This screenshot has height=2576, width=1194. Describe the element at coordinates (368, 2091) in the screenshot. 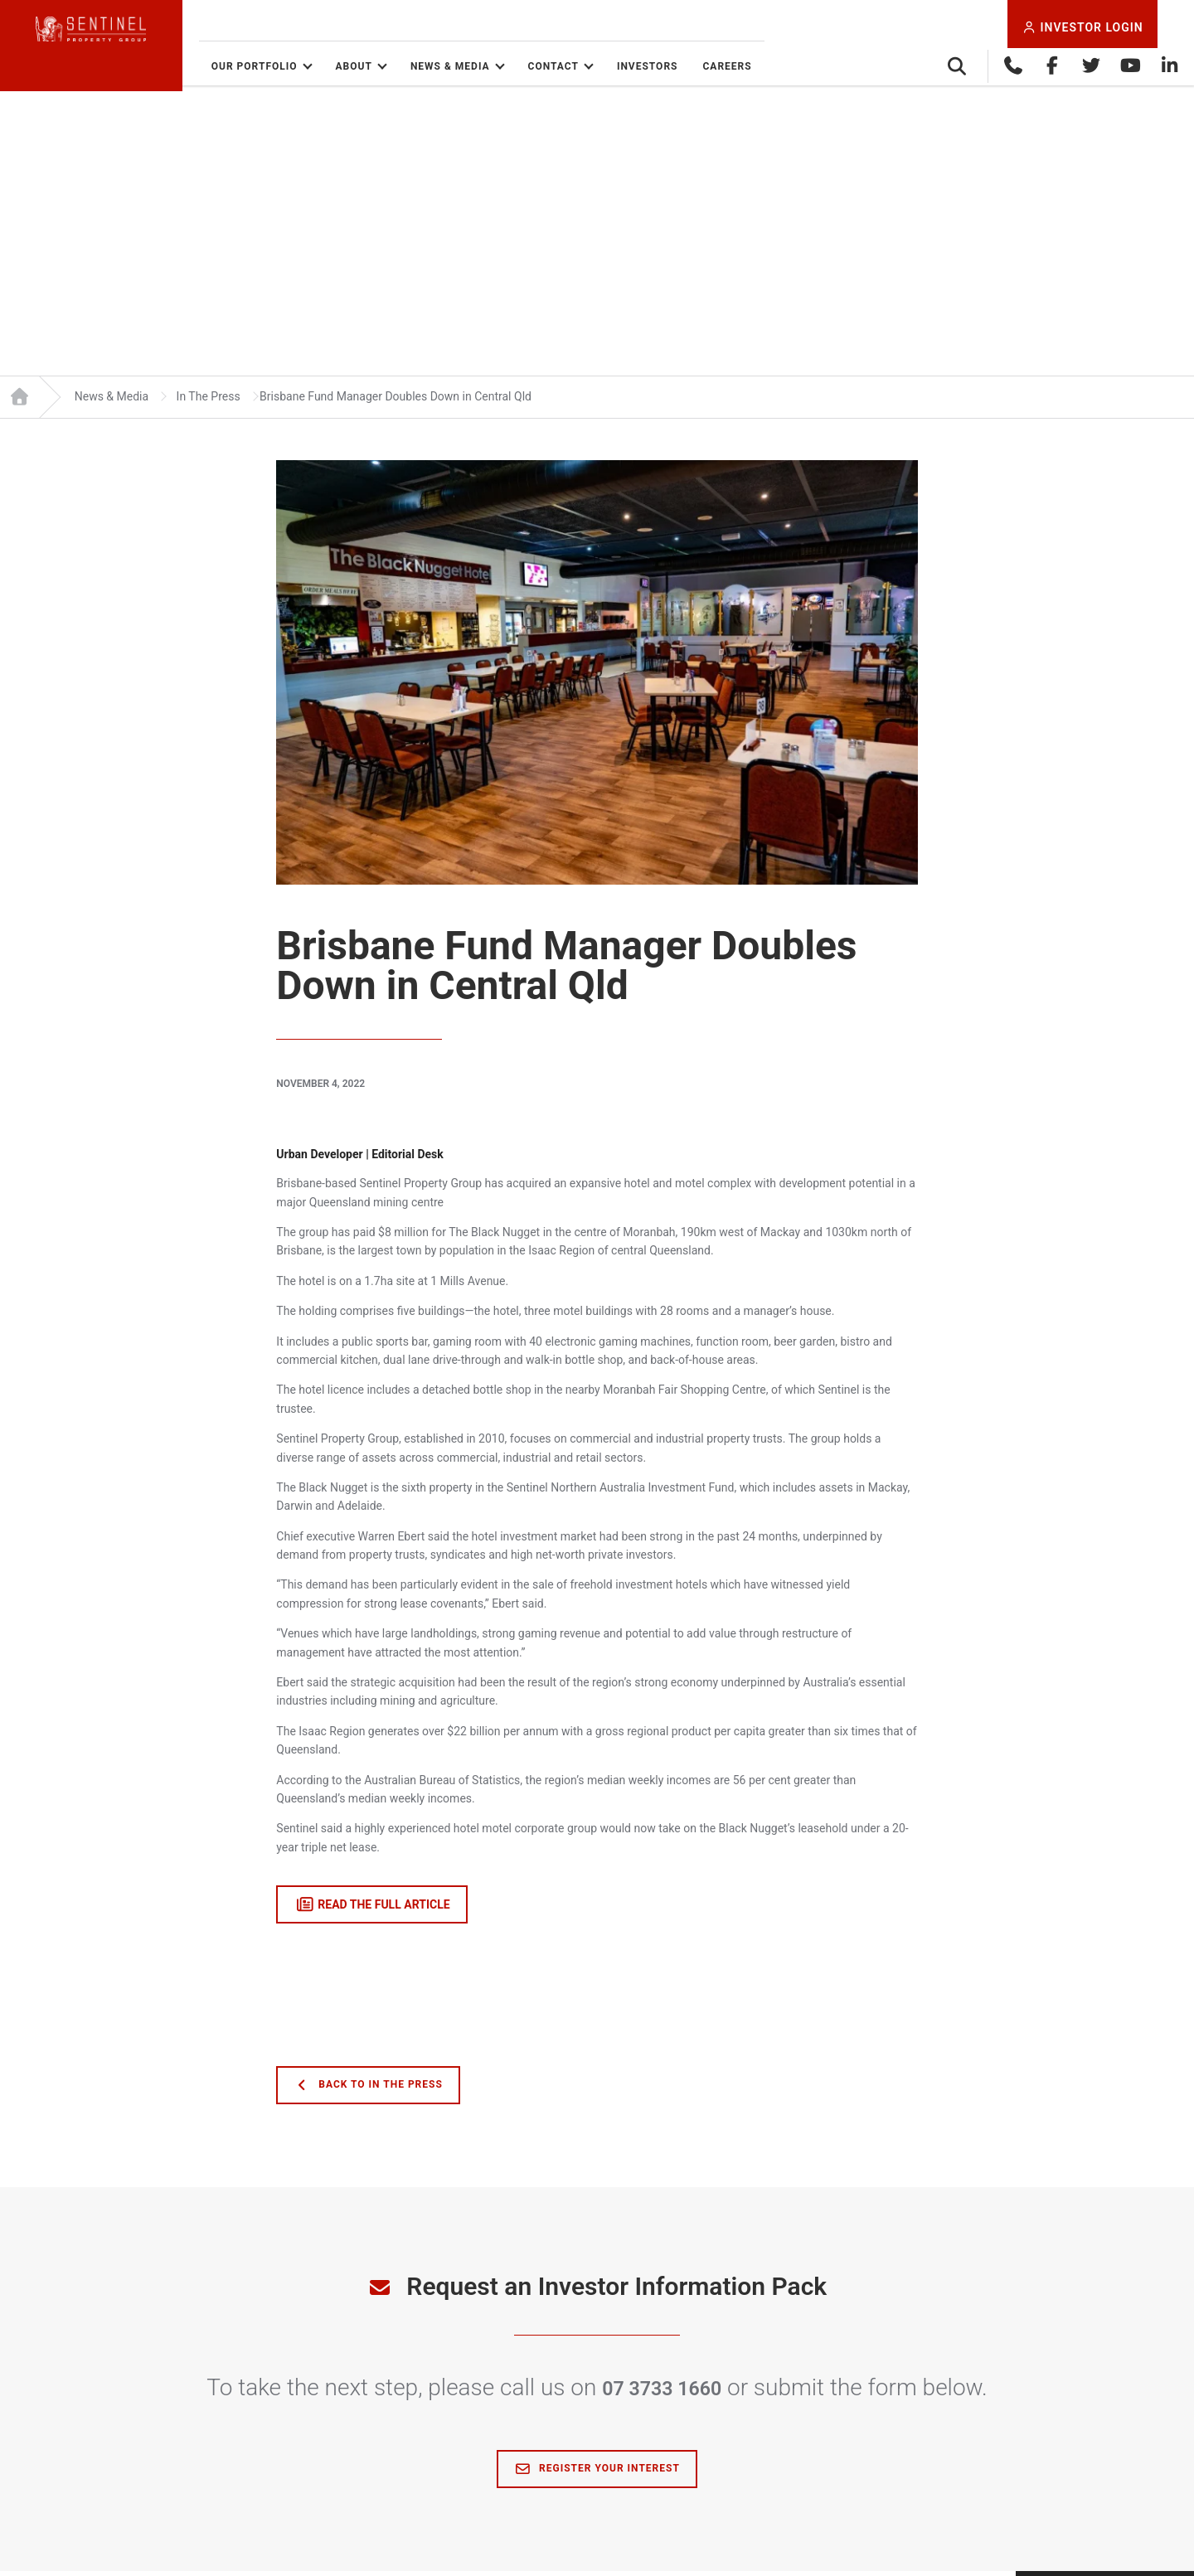

I see `Back to In The Press` at that location.